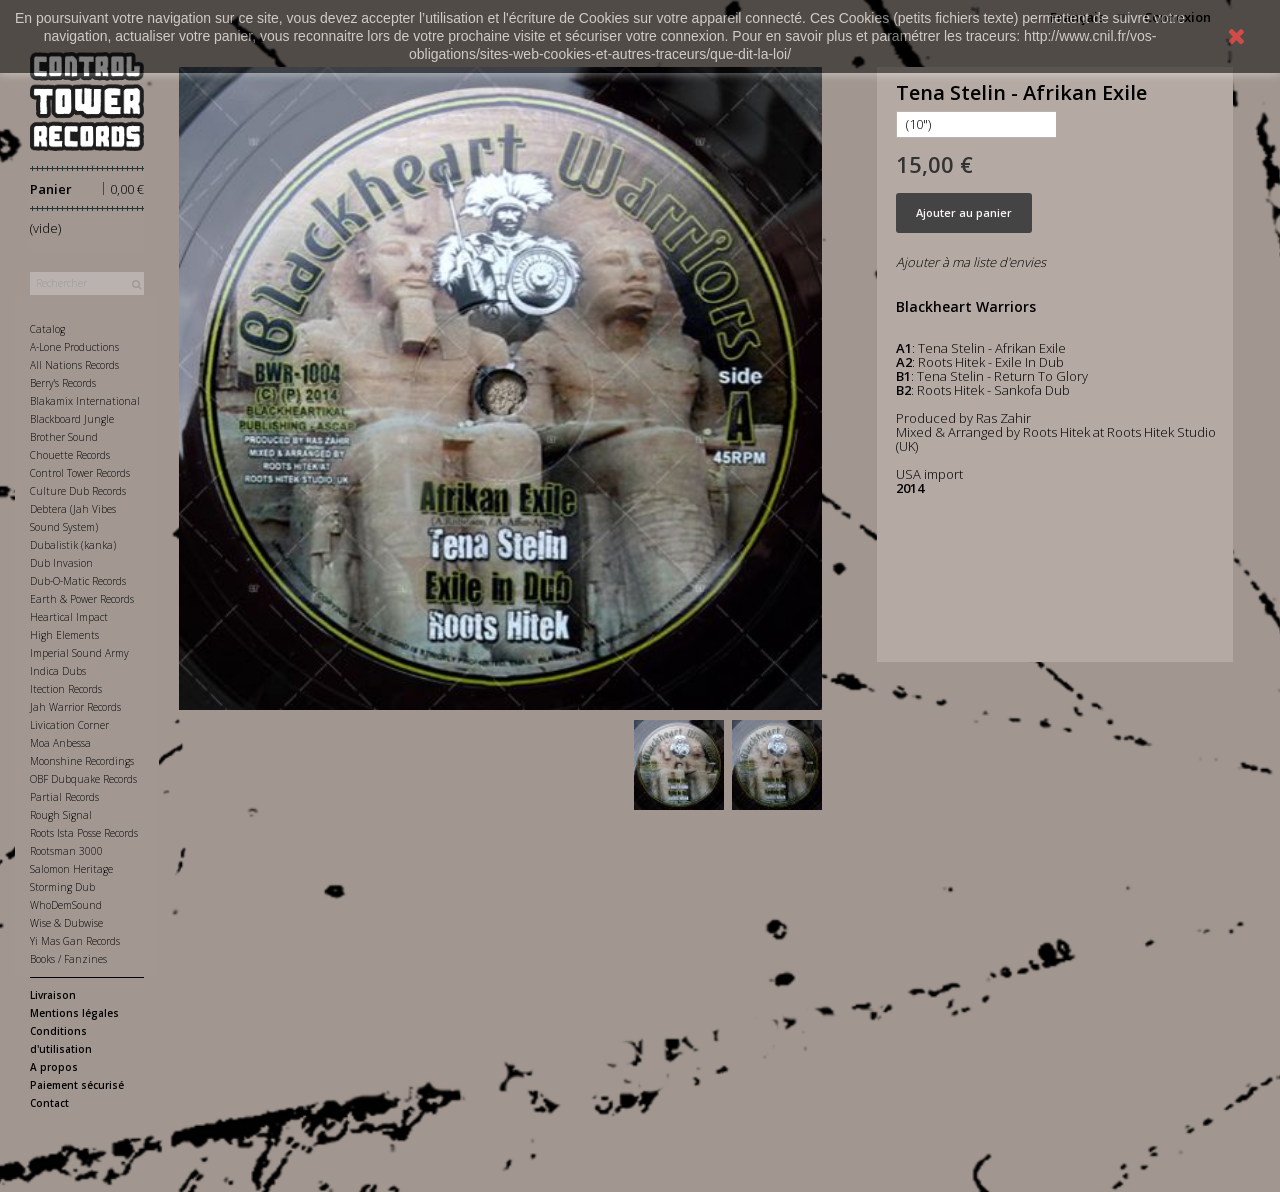 The image size is (1280, 1192). I want to click on Culture Dub Records, so click(78, 491).